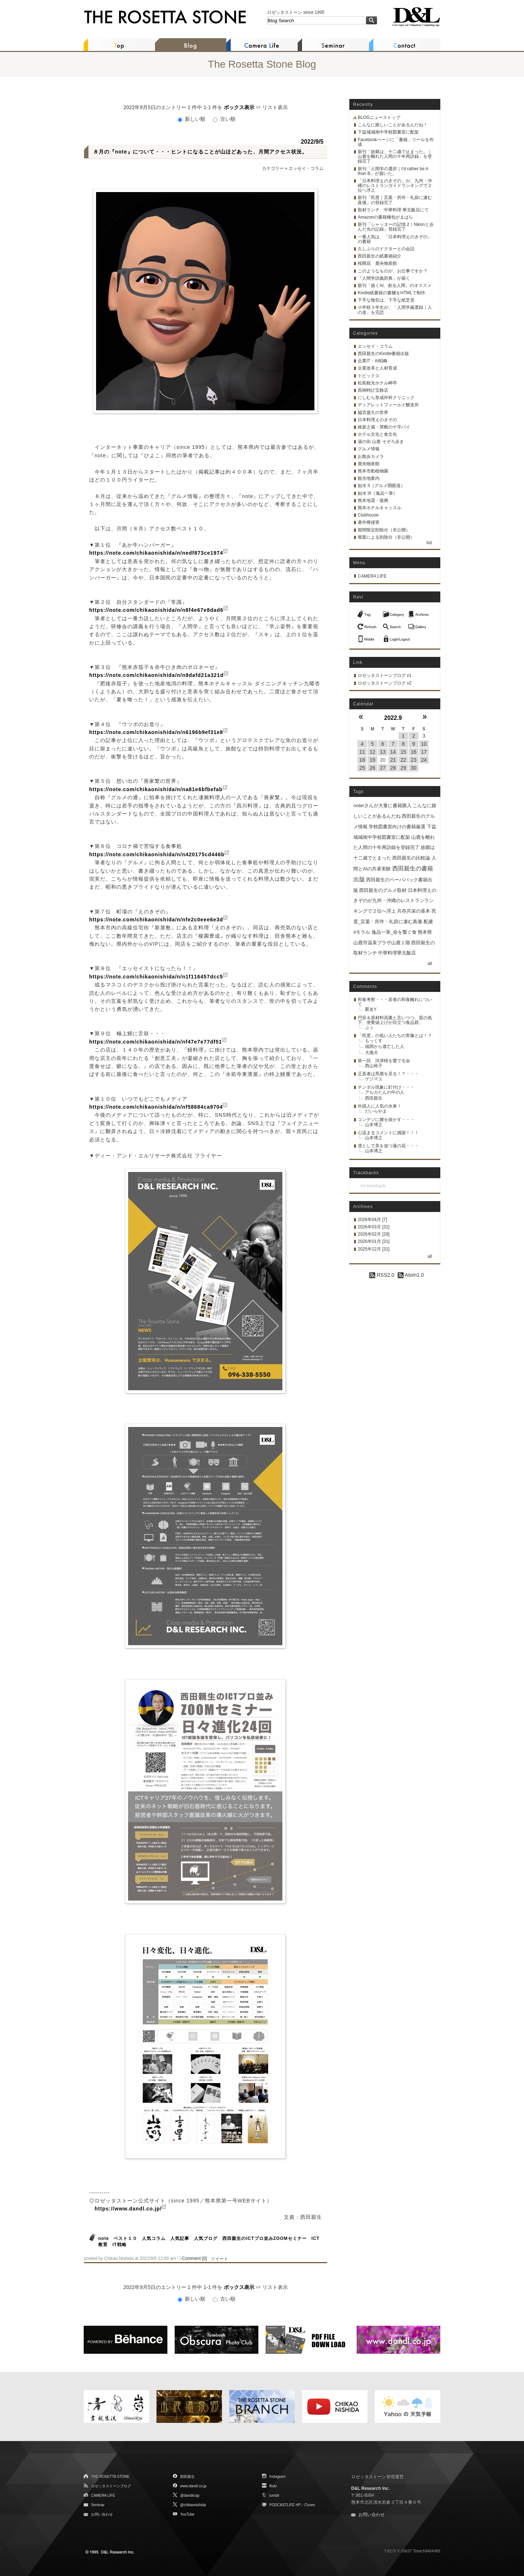  What do you see at coordinates (381, 485) in the screenshot?
I see `如水 II（グルメ開眼道）` at bounding box center [381, 485].